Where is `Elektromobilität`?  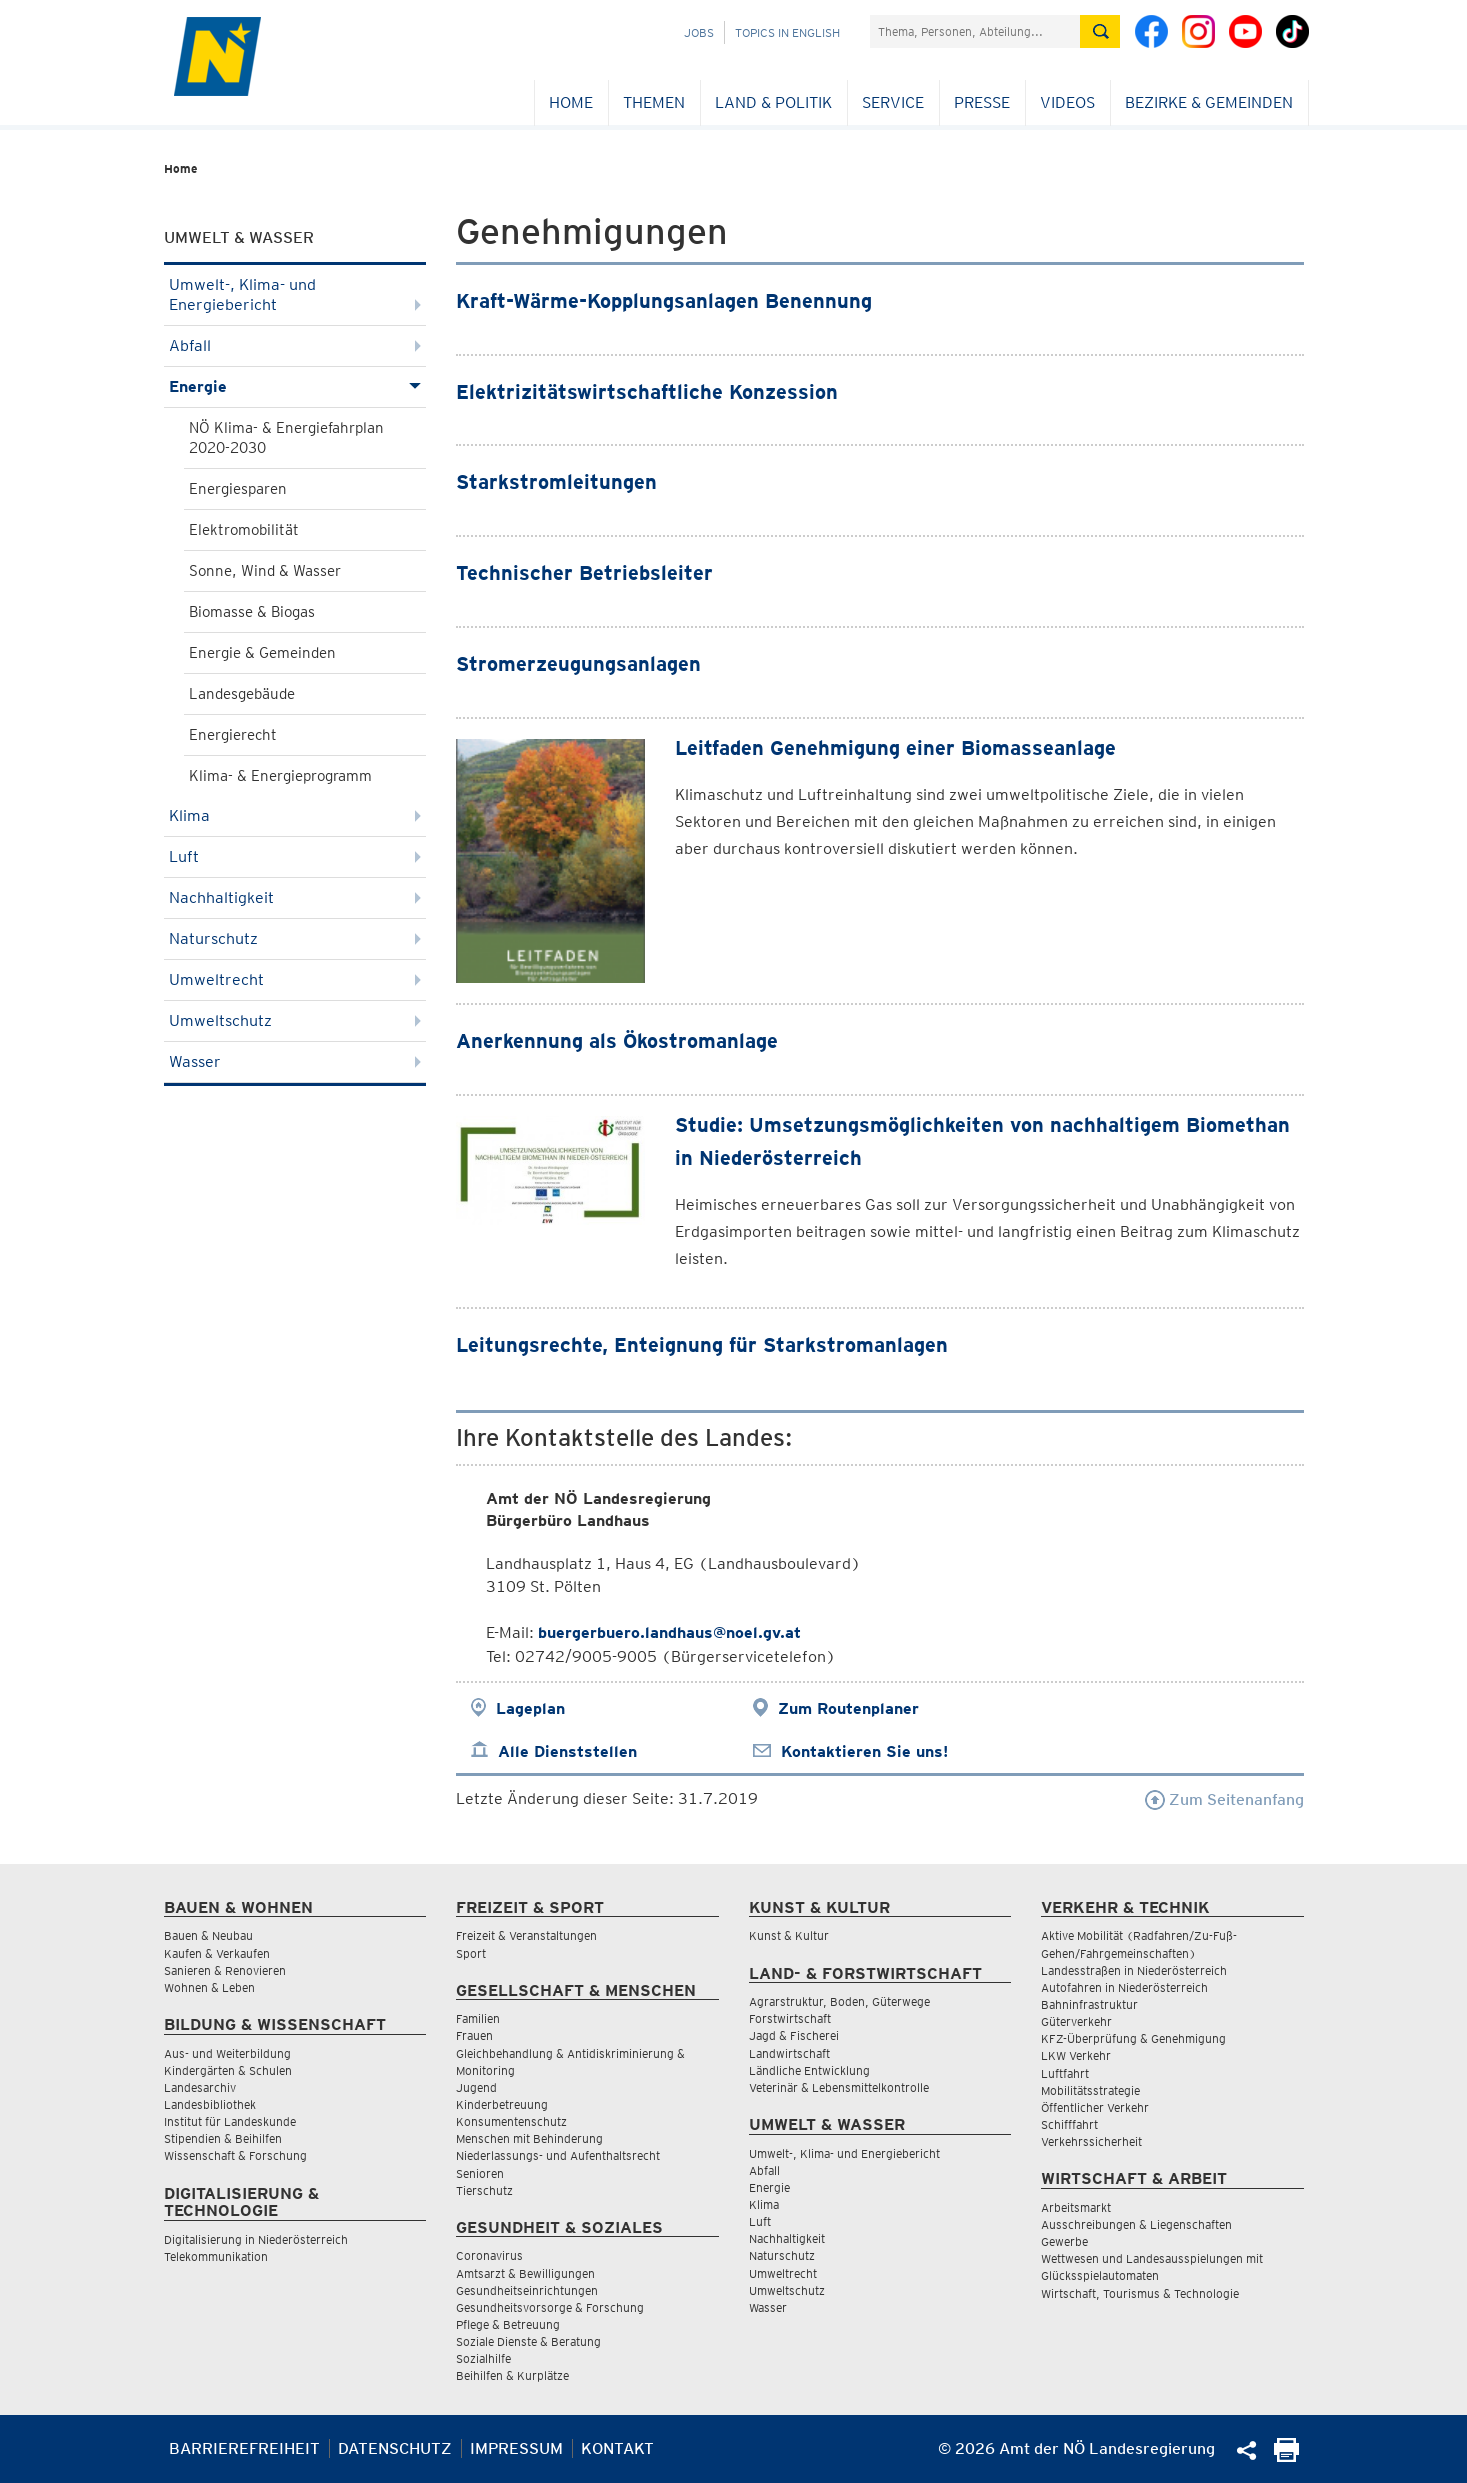 Elektromobilität is located at coordinates (244, 530).